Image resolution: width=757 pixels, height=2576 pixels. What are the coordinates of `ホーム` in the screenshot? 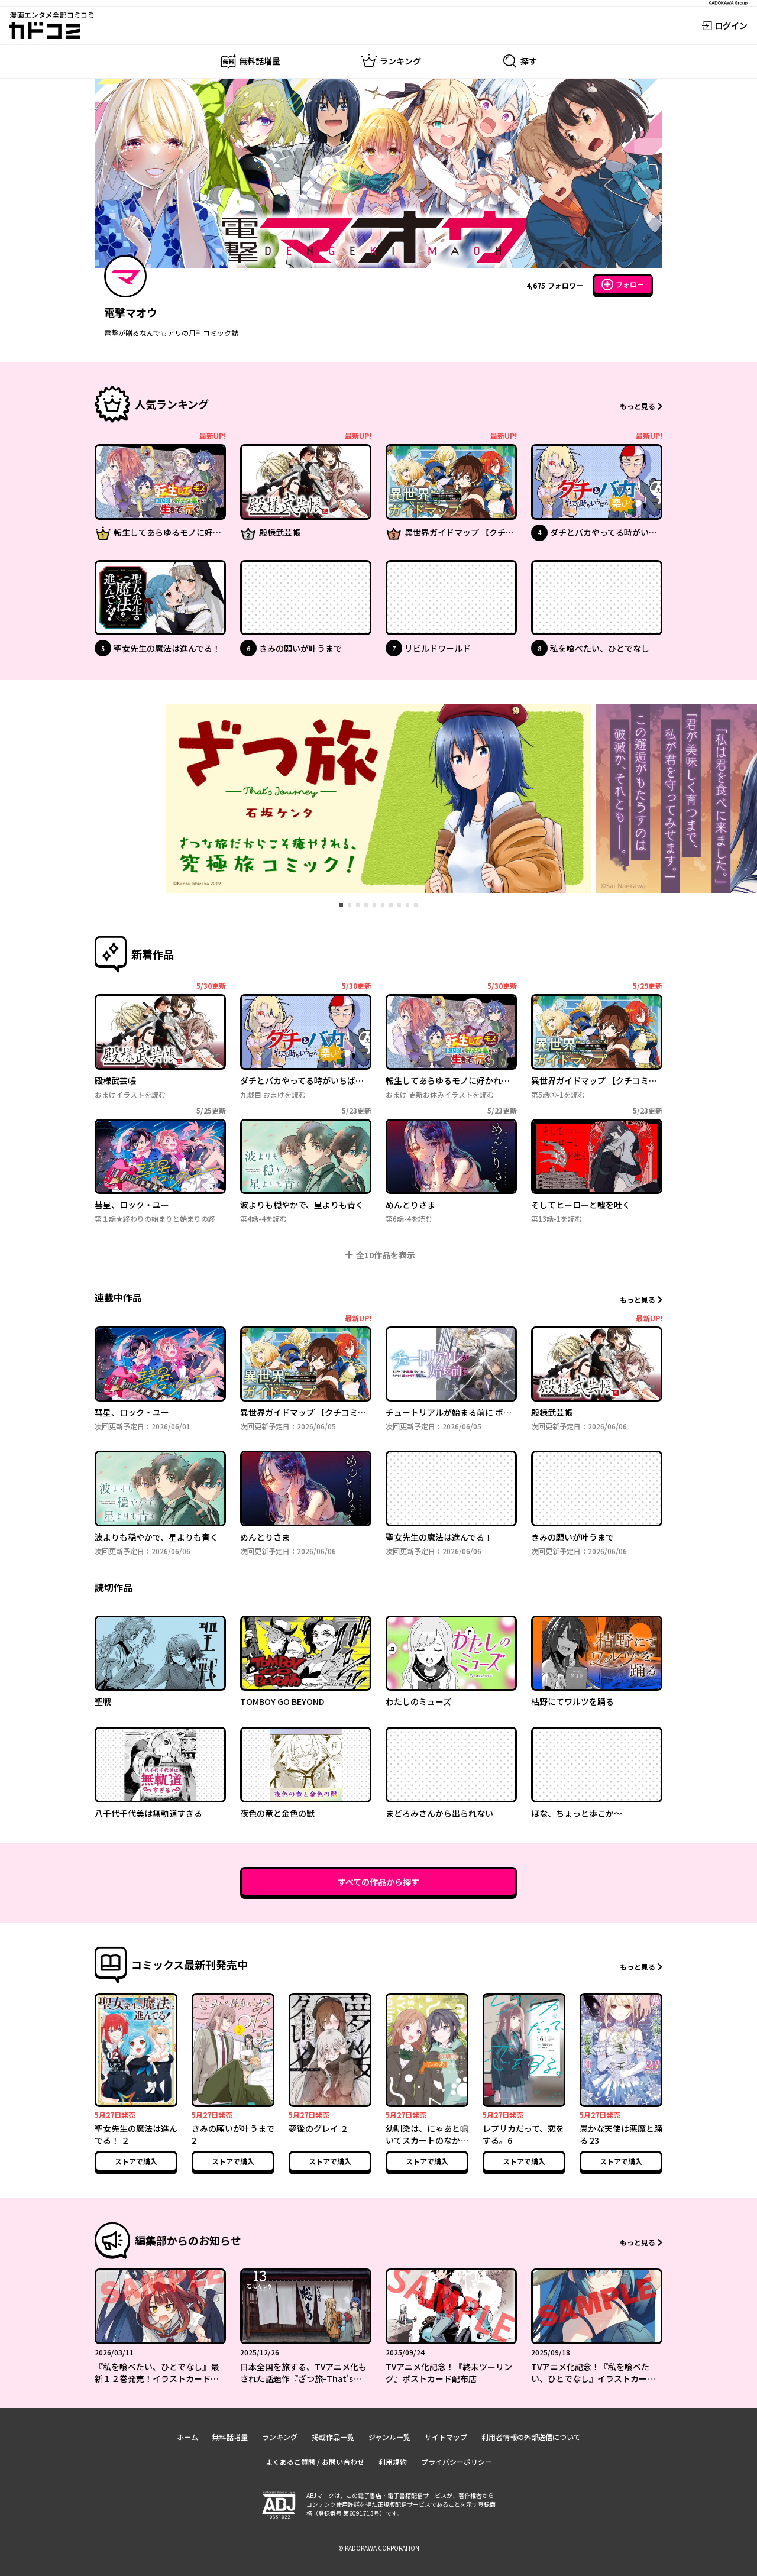 It's located at (187, 2437).